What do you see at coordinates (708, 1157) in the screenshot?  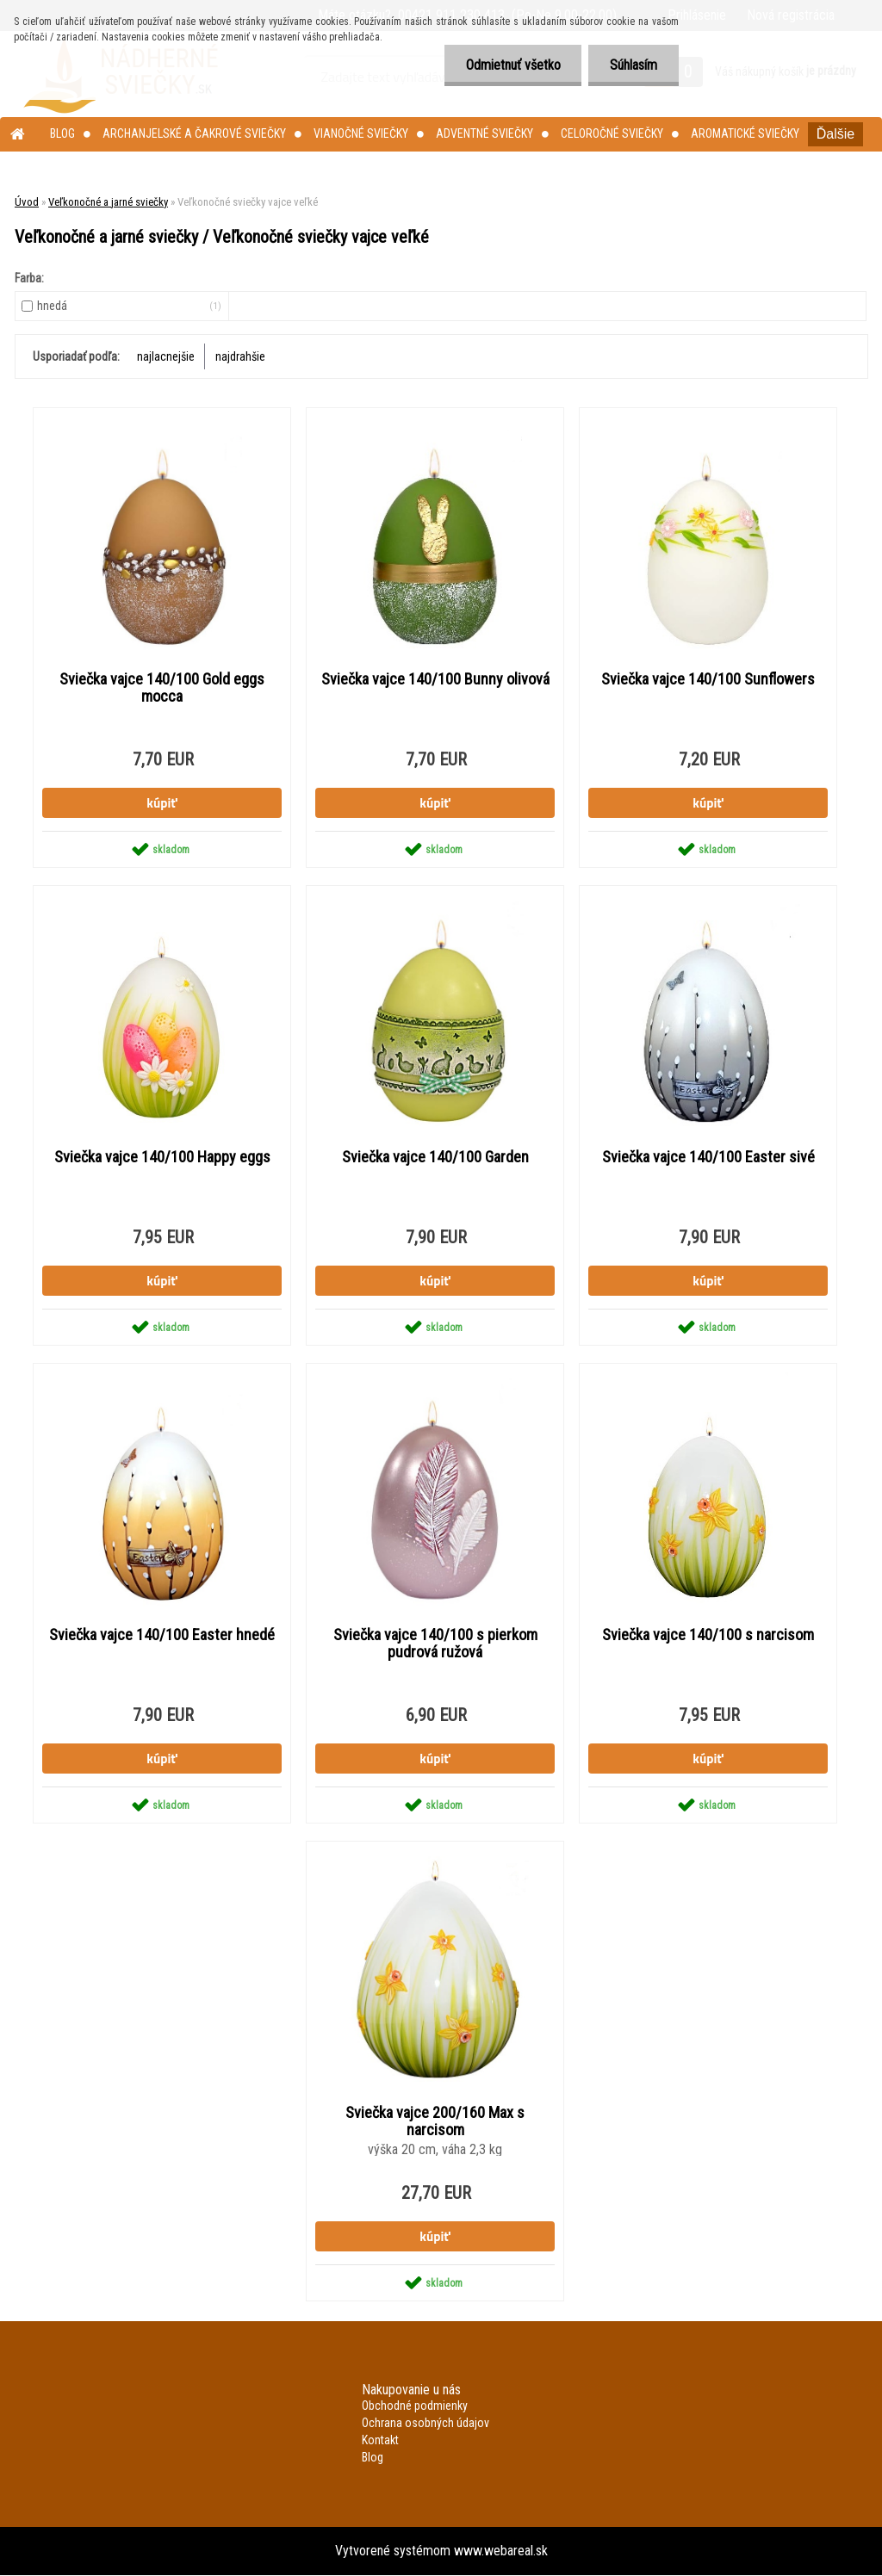 I see `Sviečka vajce 140/100 Easter sivé` at bounding box center [708, 1157].